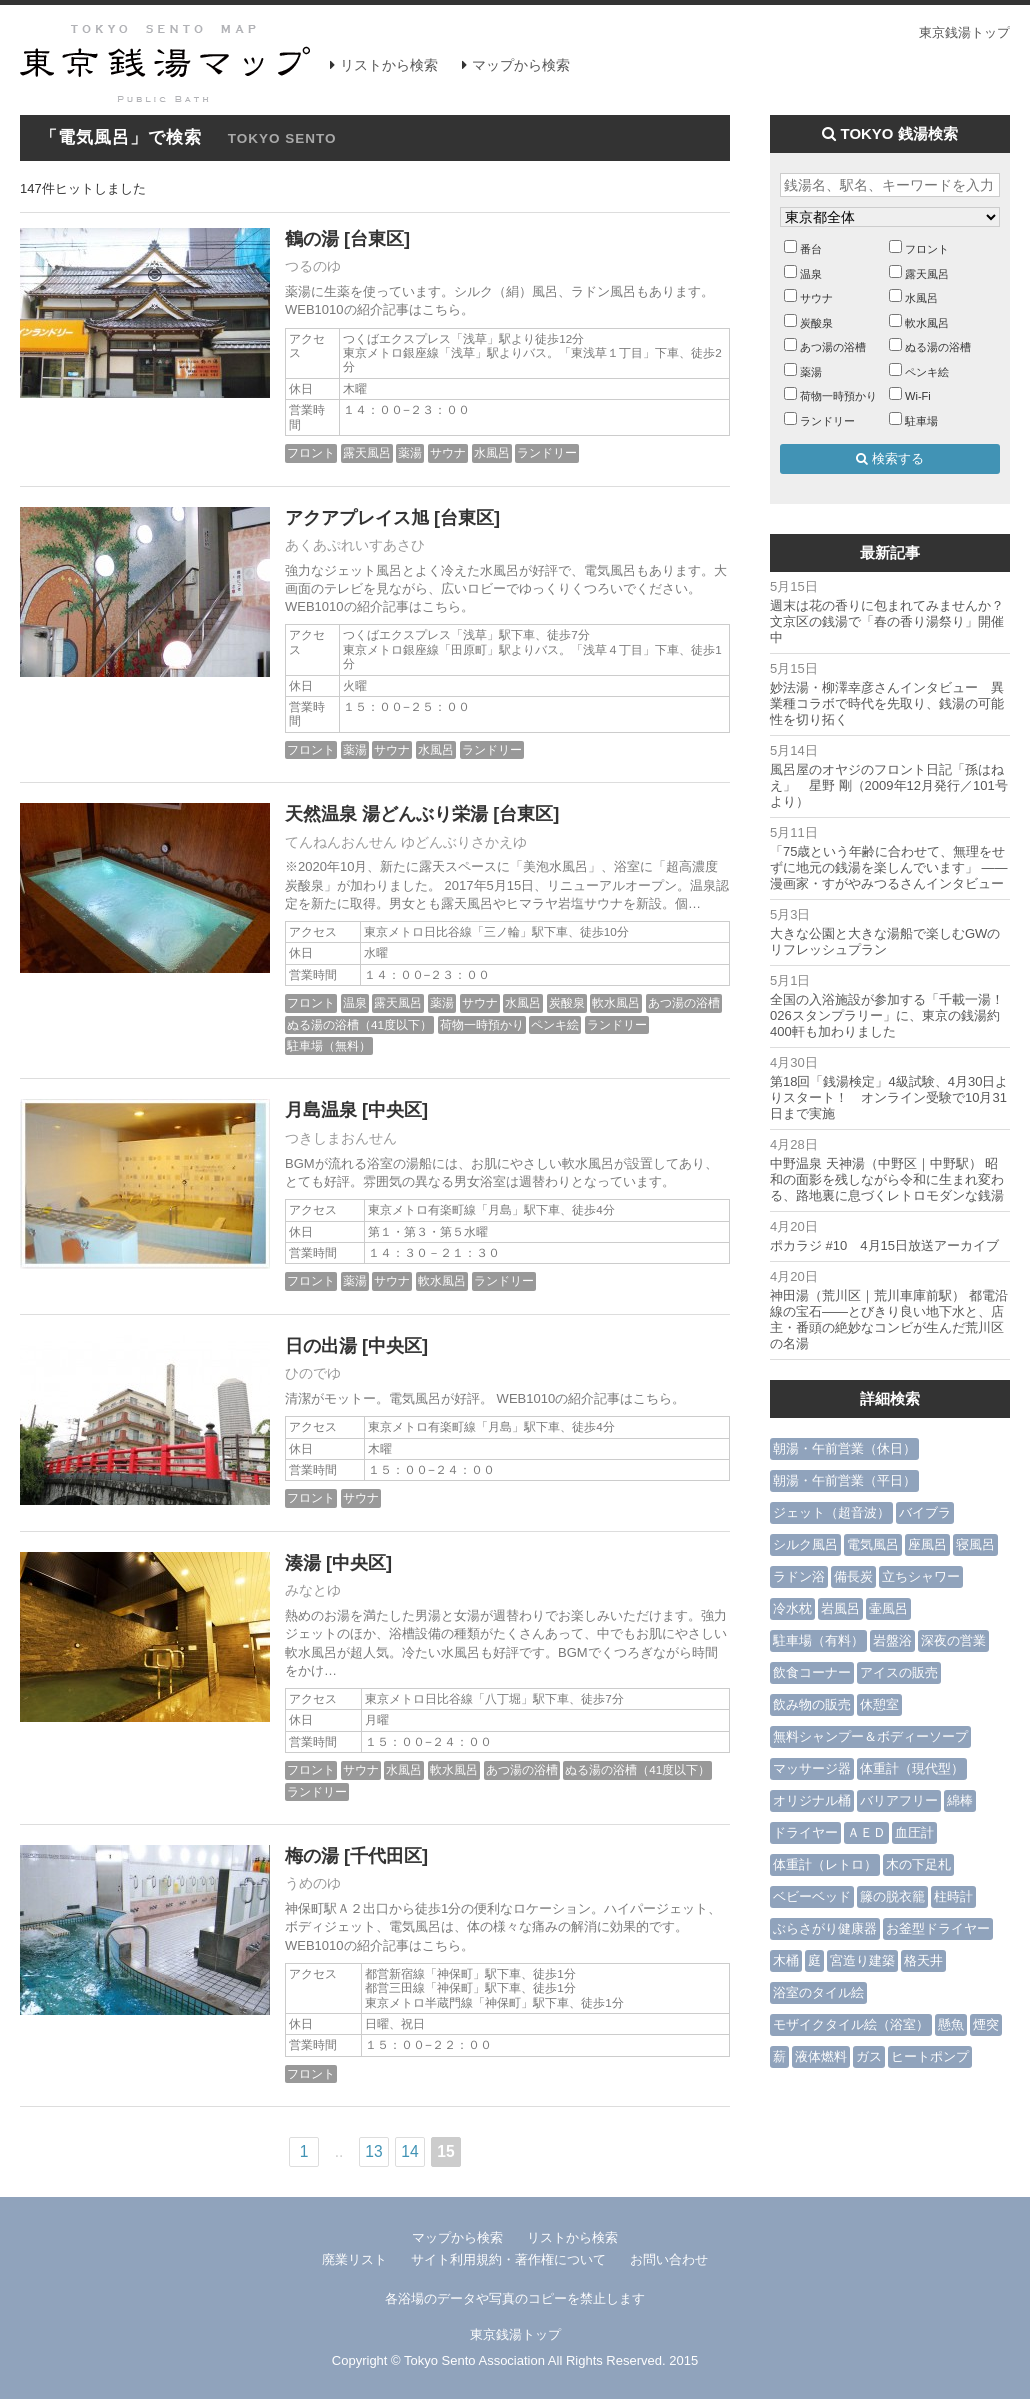 Image resolution: width=1030 pixels, height=2399 pixels. Describe the element at coordinates (812, 1800) in the screenshot. I see `オリジナル桶` at that location.